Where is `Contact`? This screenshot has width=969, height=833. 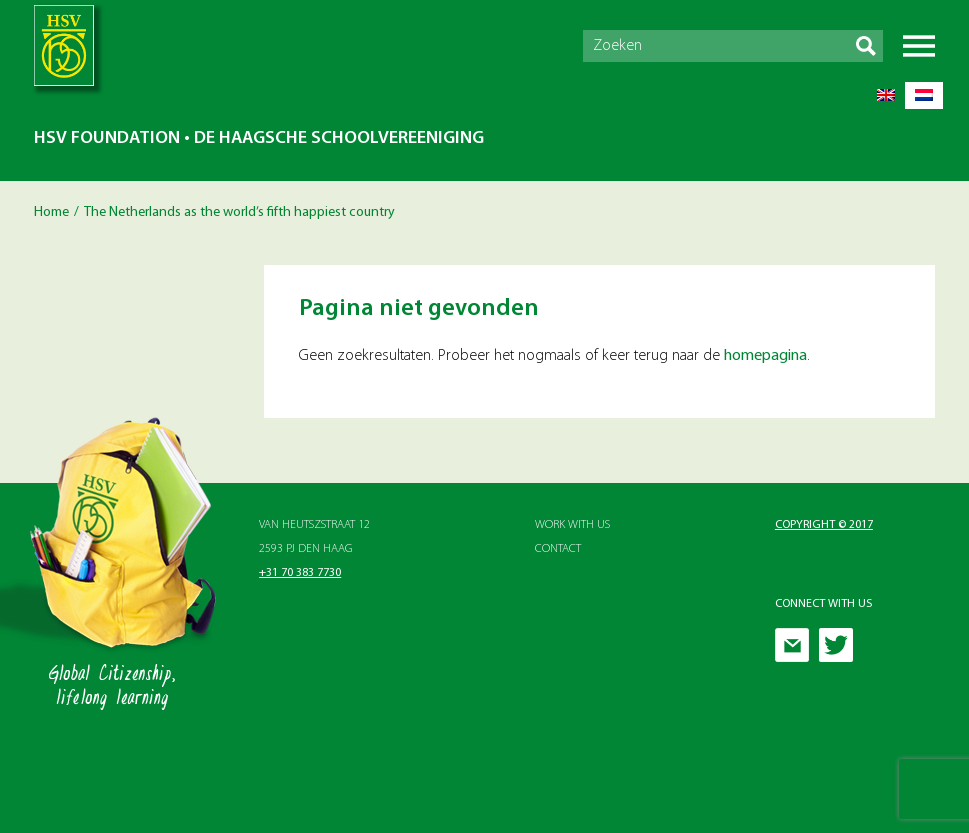
Contact is located at coordinates (558, 549).